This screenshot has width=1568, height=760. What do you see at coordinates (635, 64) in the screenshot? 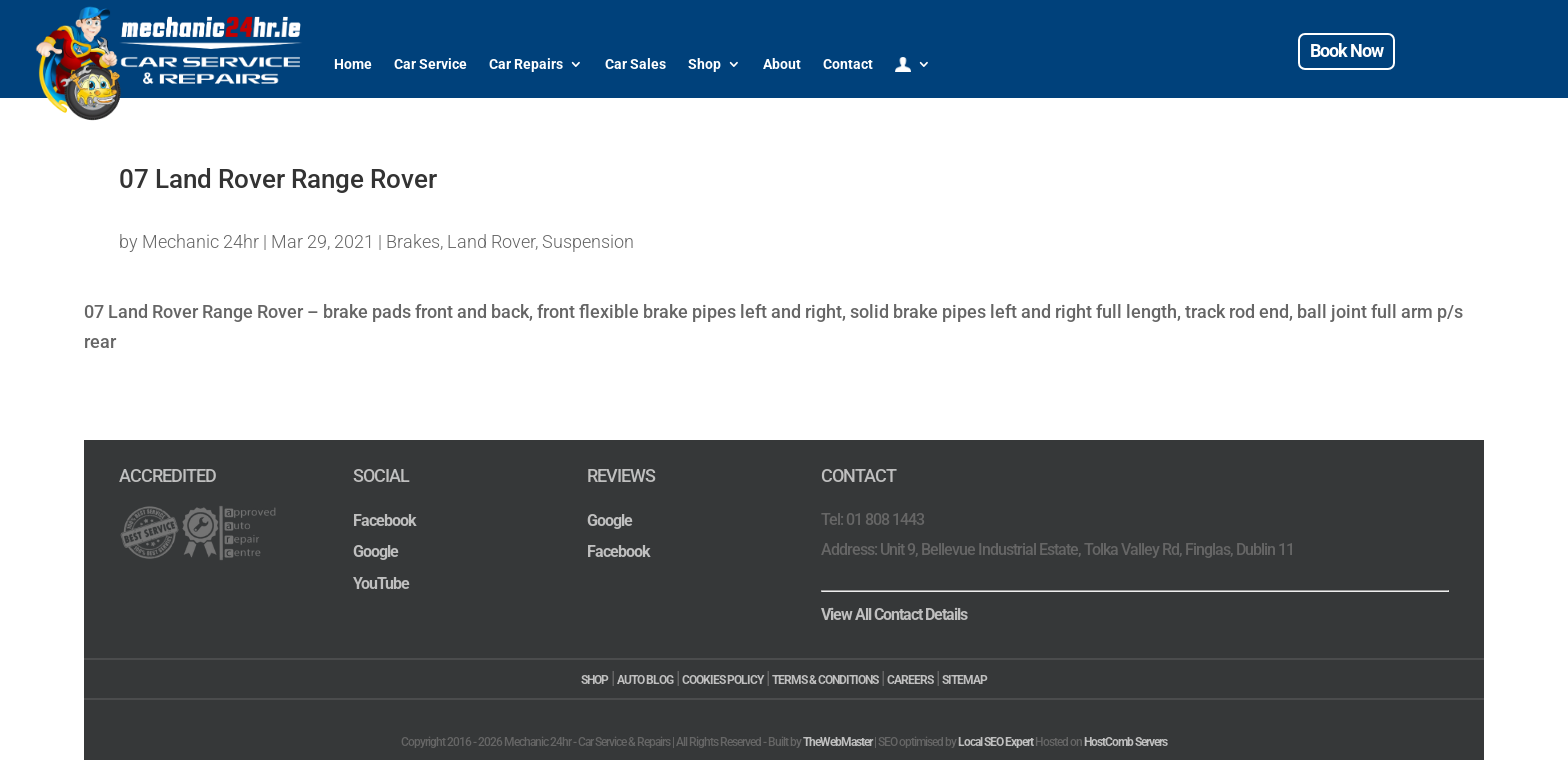
I see `Car Sales` at bounding box center [635, 64].